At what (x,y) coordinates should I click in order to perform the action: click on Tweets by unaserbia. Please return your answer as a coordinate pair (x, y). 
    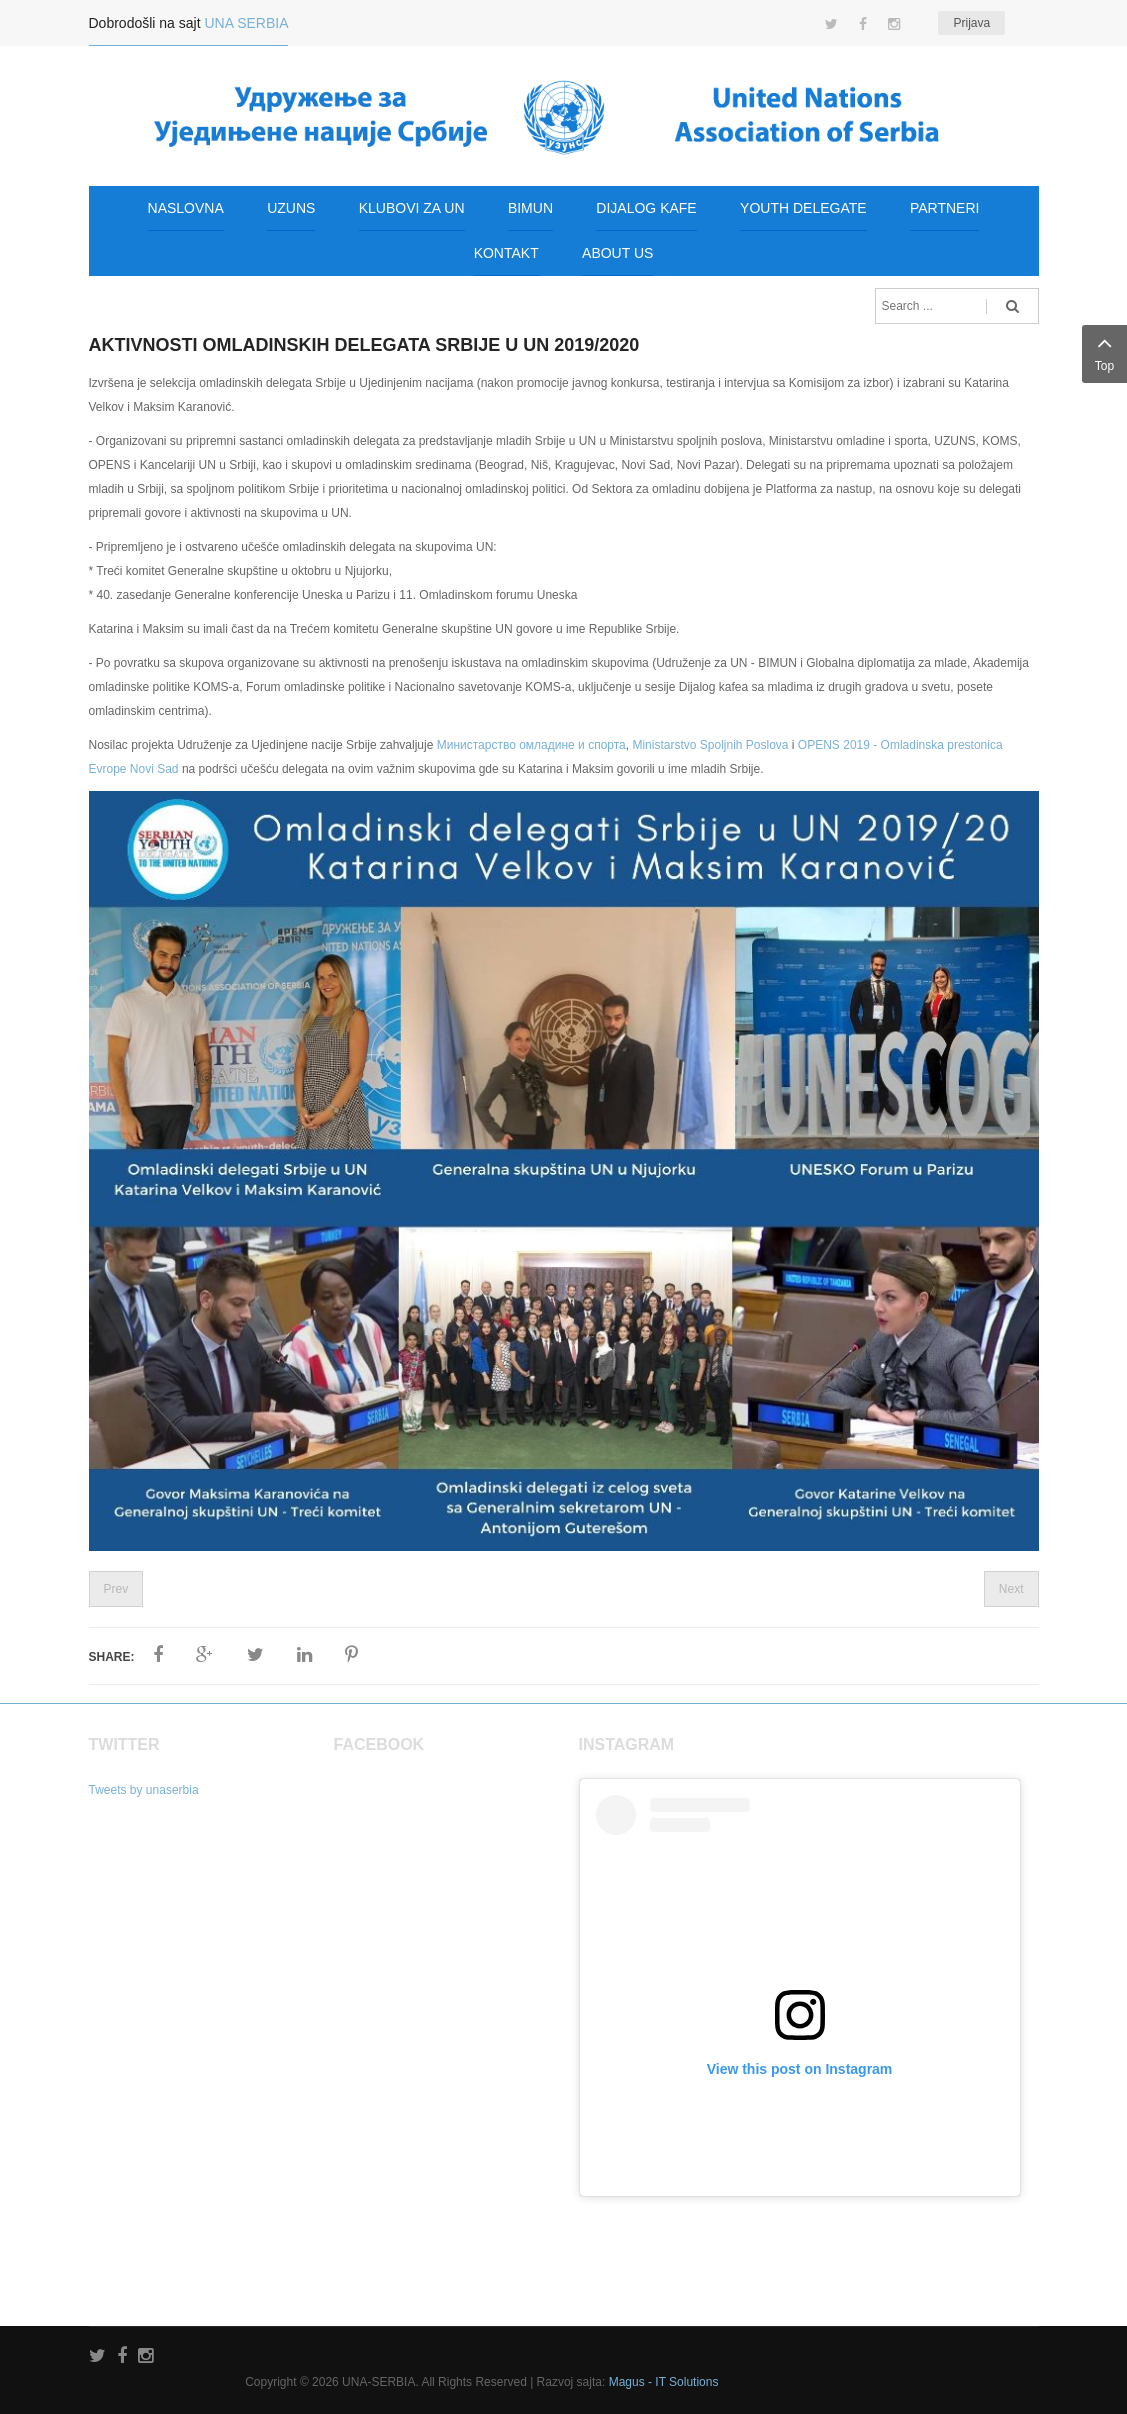
    Looking at the image, I should click on (144, 1790).